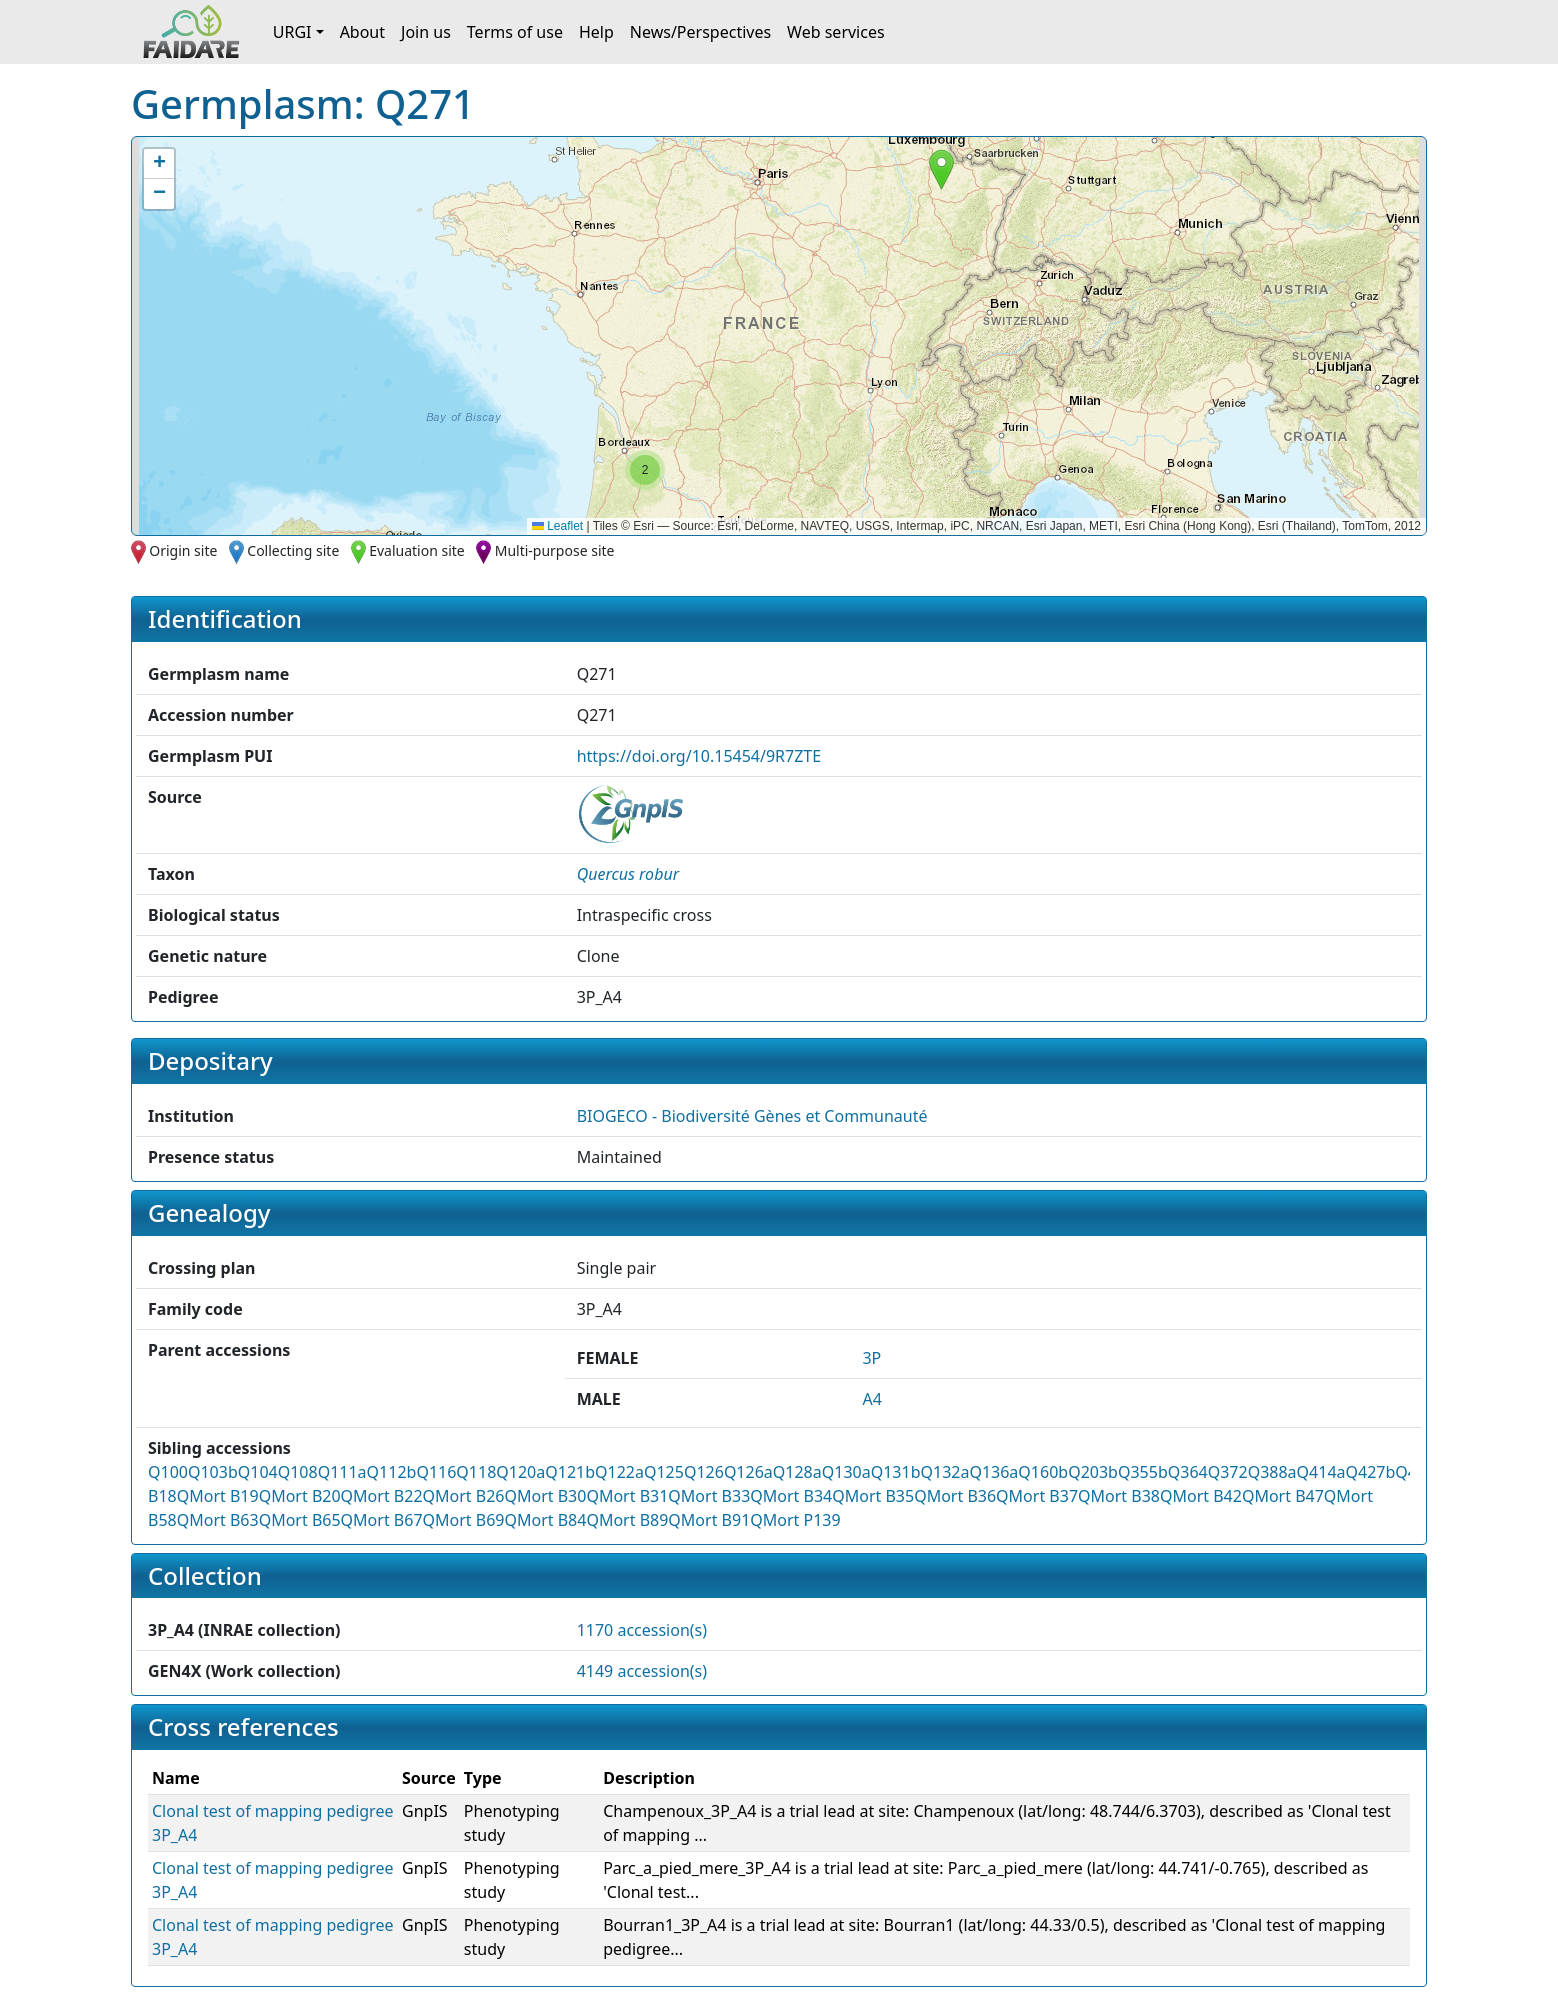  Describe the element at coordinates (1043, 1472) in the screenshot. I see `Q160b` at that location.